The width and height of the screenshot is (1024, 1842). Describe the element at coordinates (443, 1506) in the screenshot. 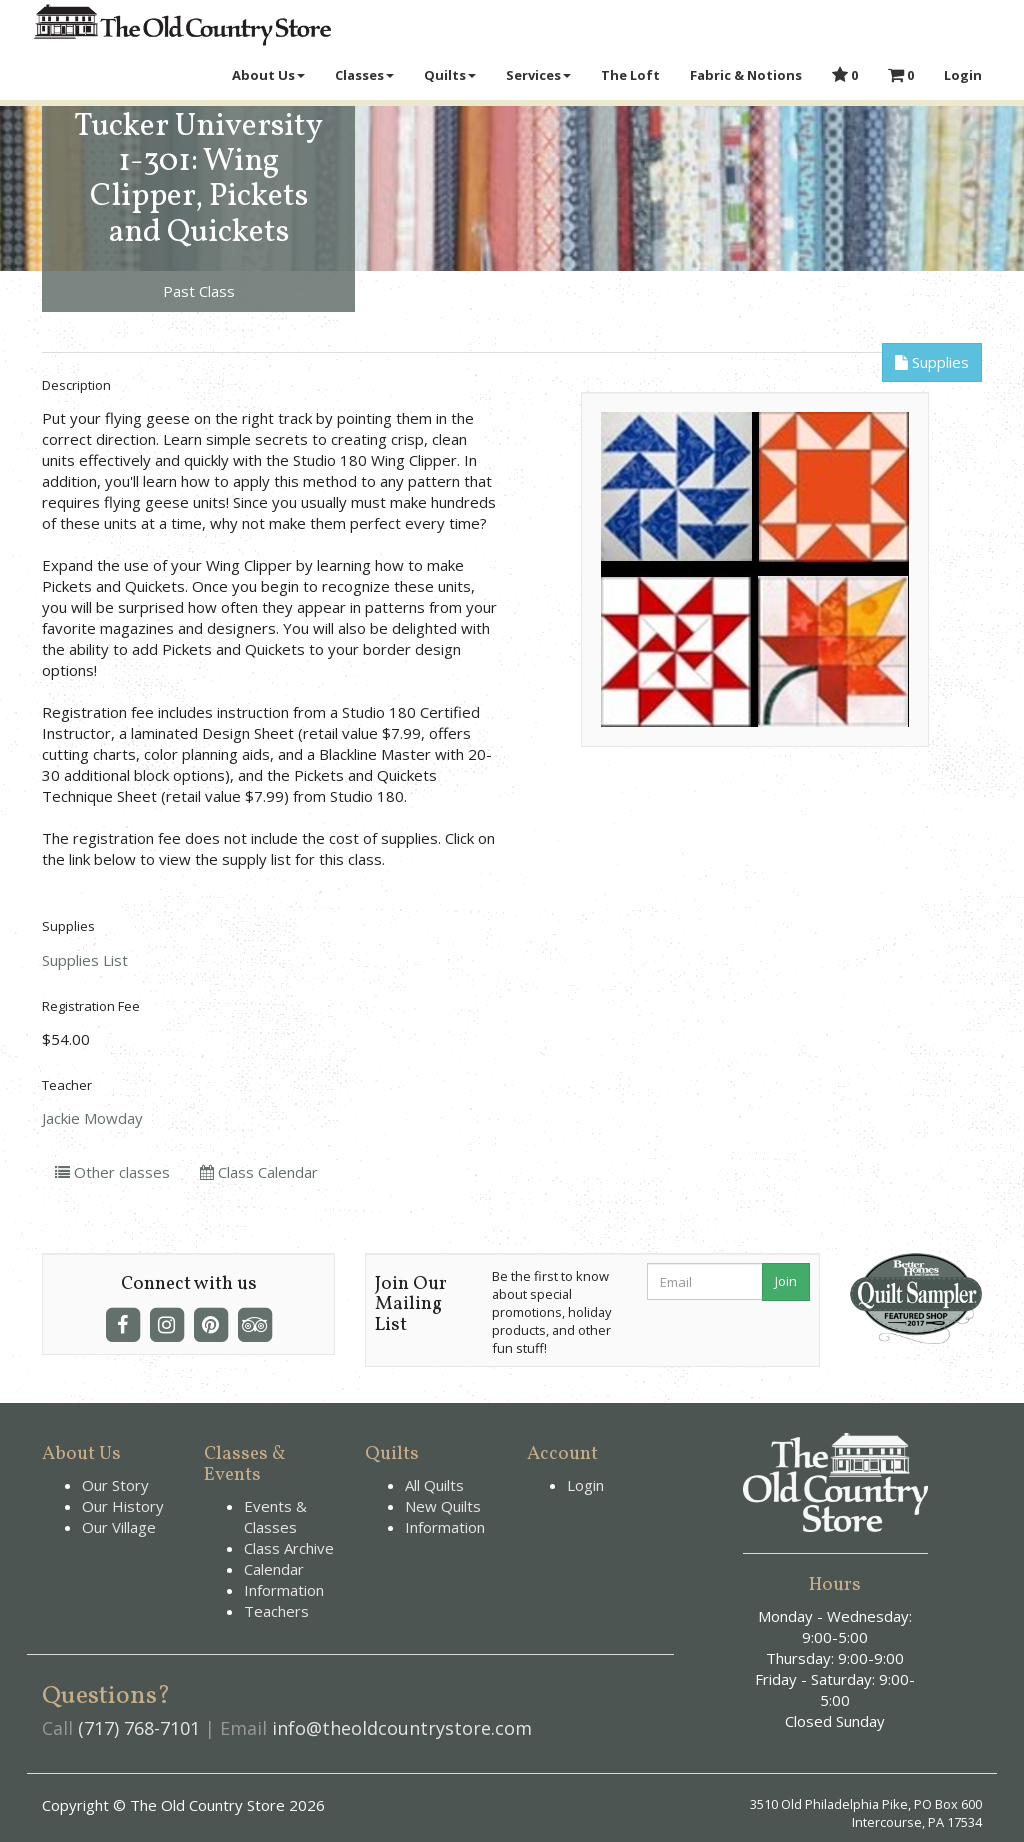

I see `New Quilts` at that location.